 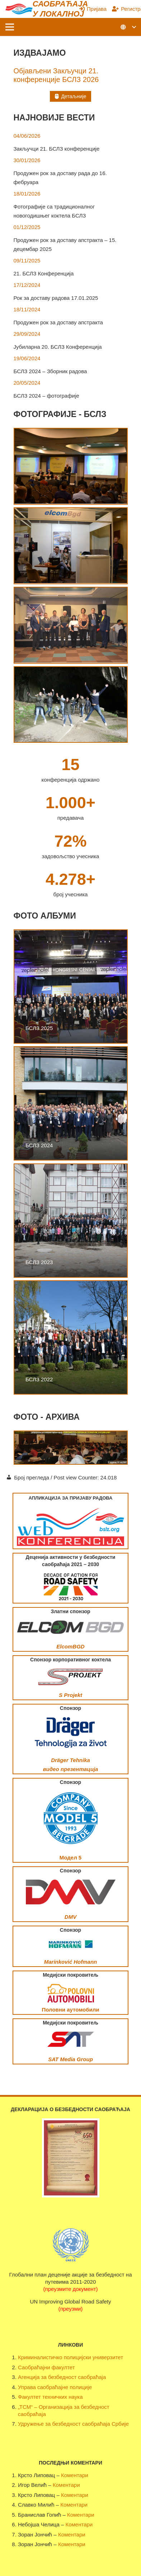 What do you see at coordinates (57, 149) in the screenshot?
I see `Закључци 21. БСЛЗ конференције` at bounding box center [57, 149].